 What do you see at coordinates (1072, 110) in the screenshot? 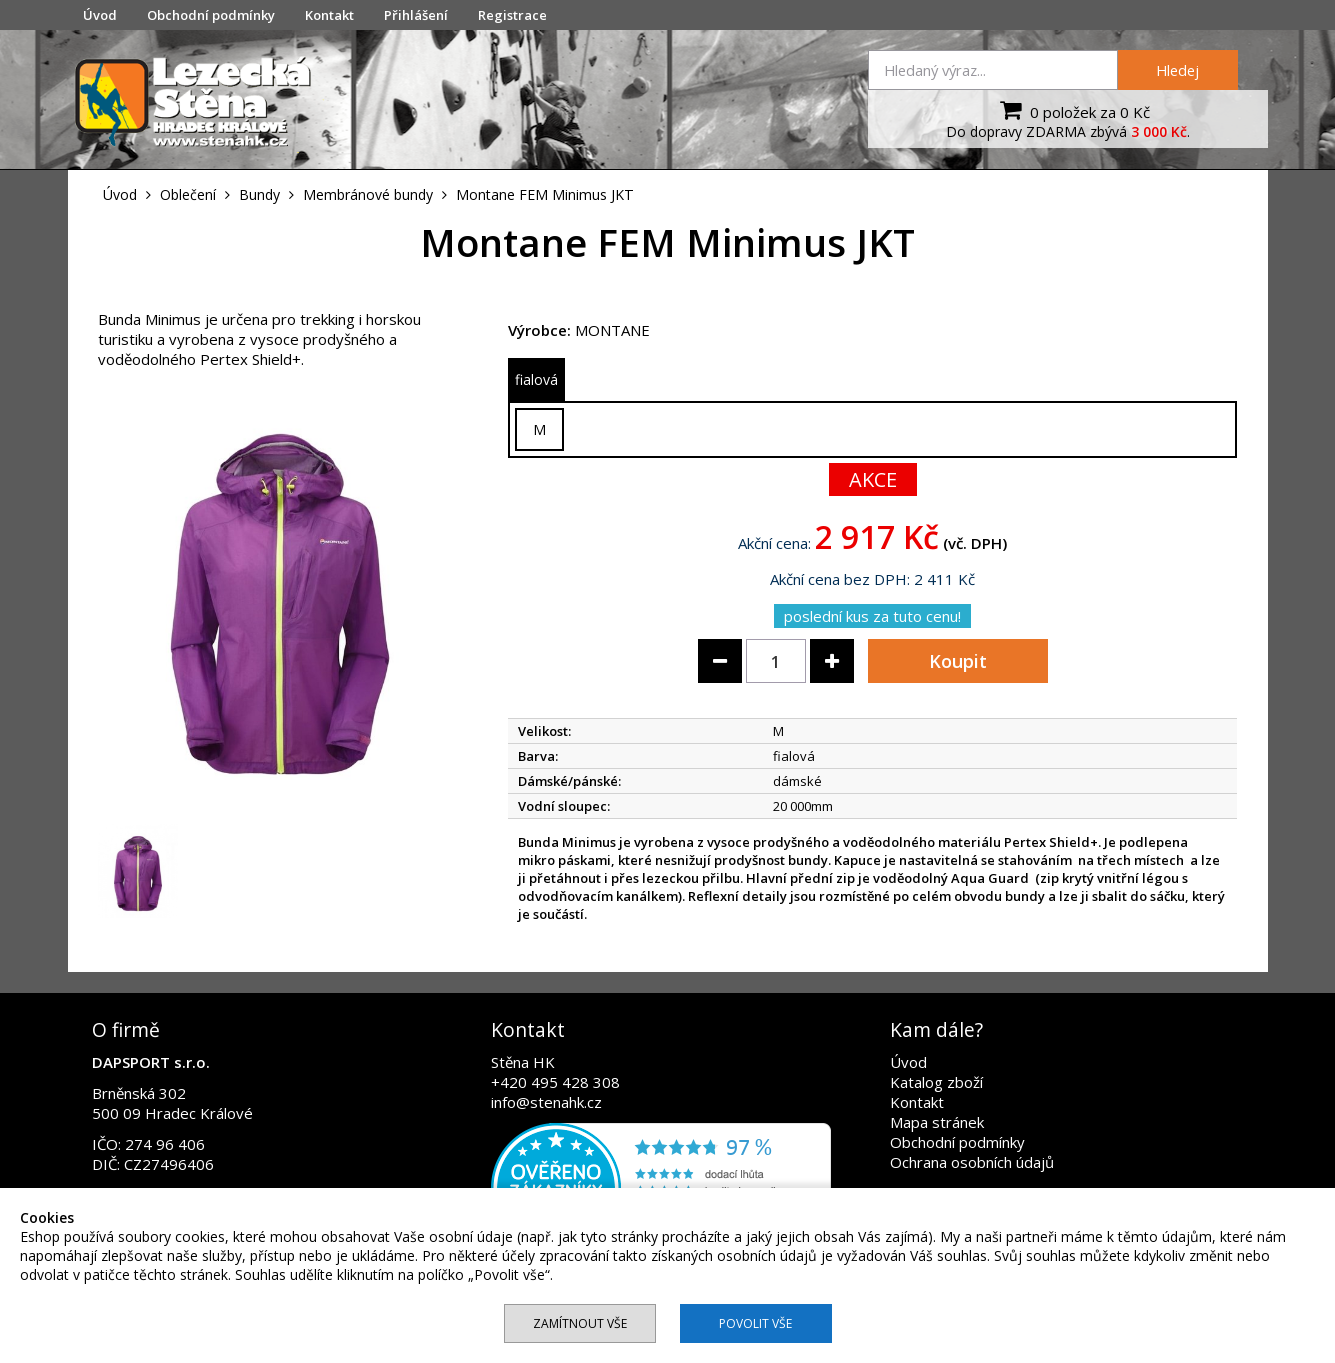
I see `0 položek za 0 Kč` at bounding box center [1072, 110].